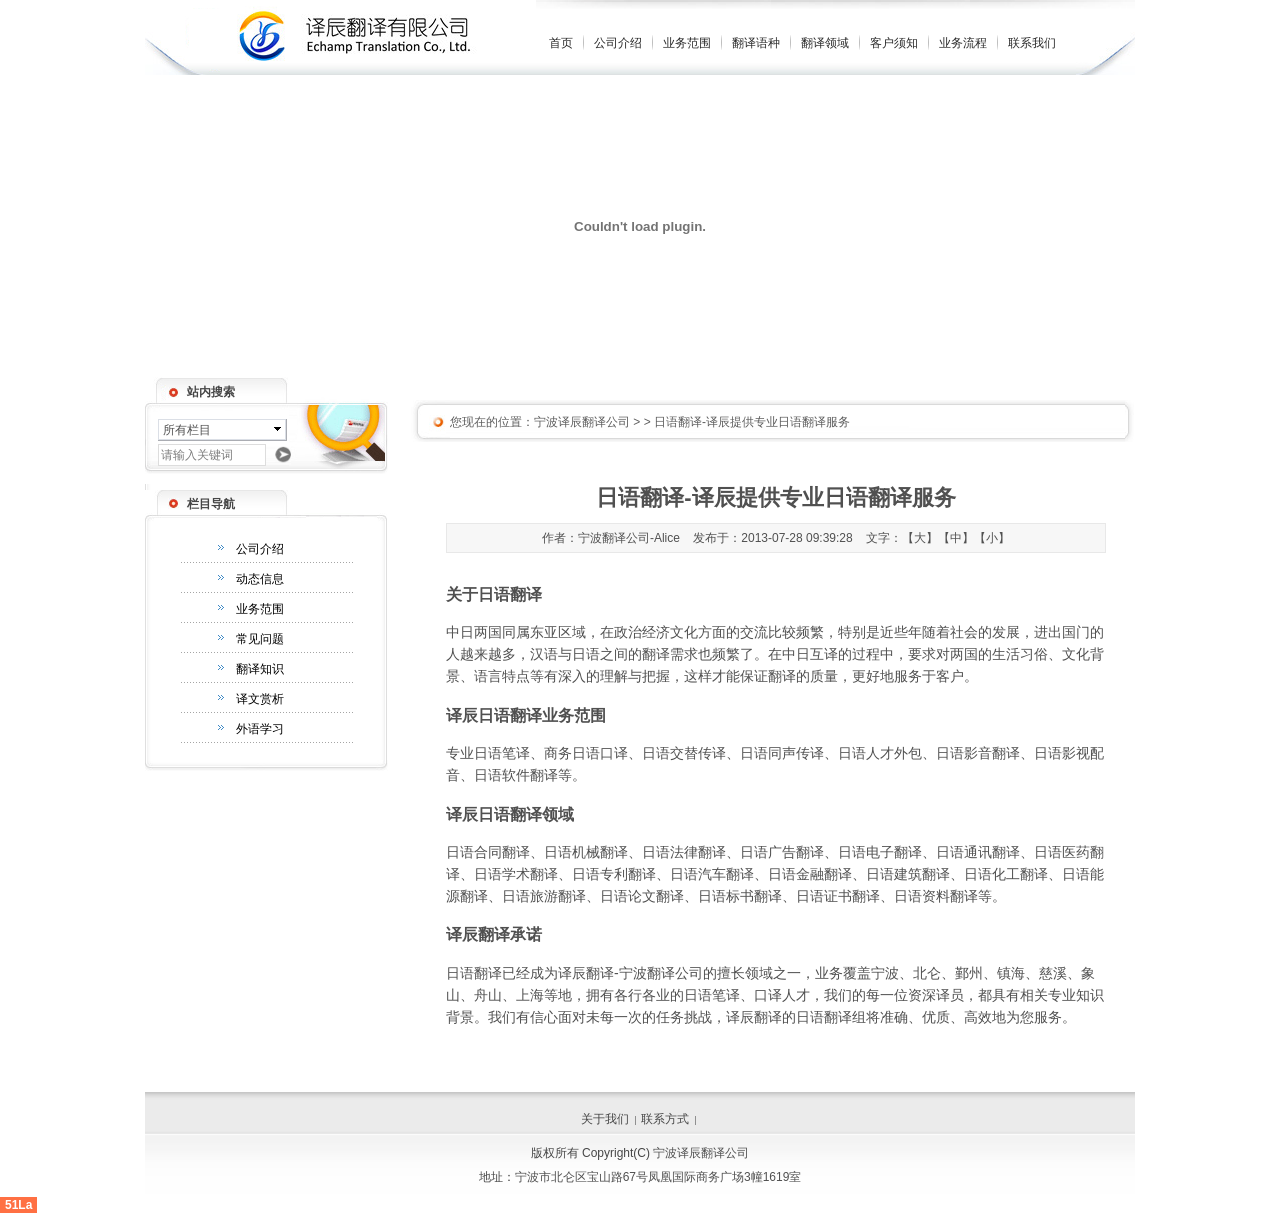  What do you see at coordinates (618, 43) in the screenshot?
I see `公司介绍` at bounding box center [618, 43].